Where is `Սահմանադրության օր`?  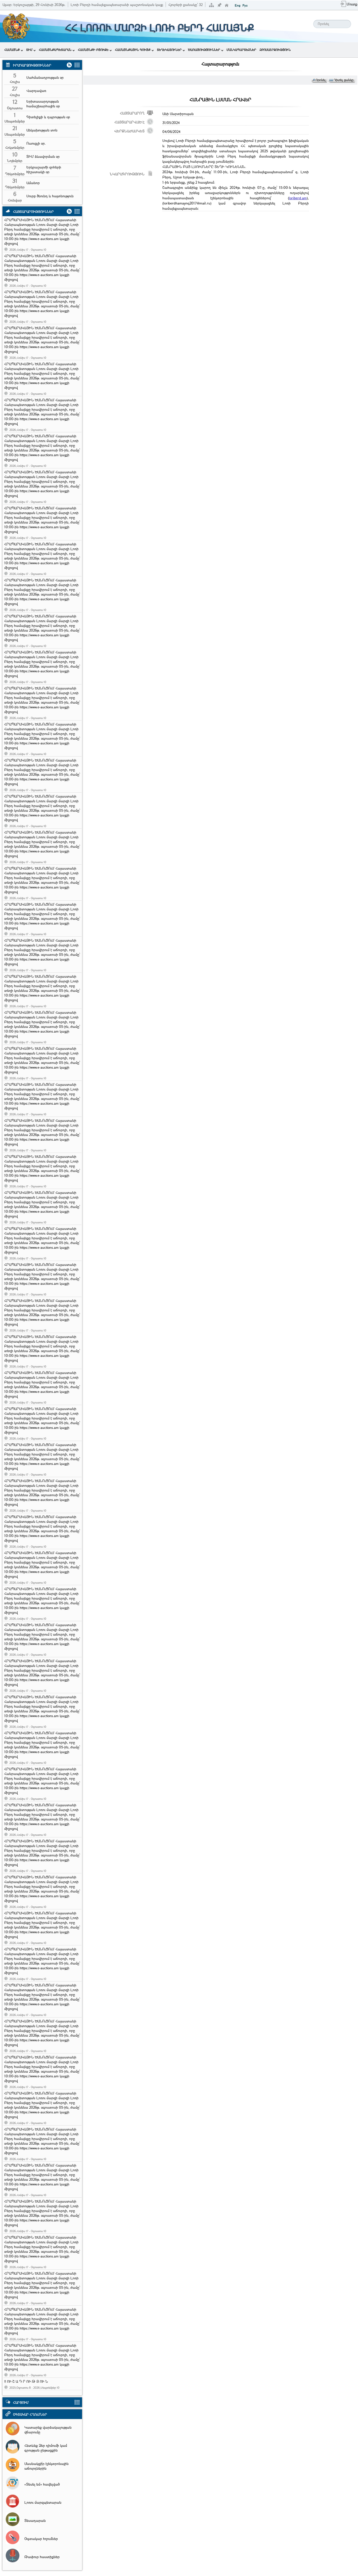
Սահմանադրության օր is located at coordinates (45, 77).